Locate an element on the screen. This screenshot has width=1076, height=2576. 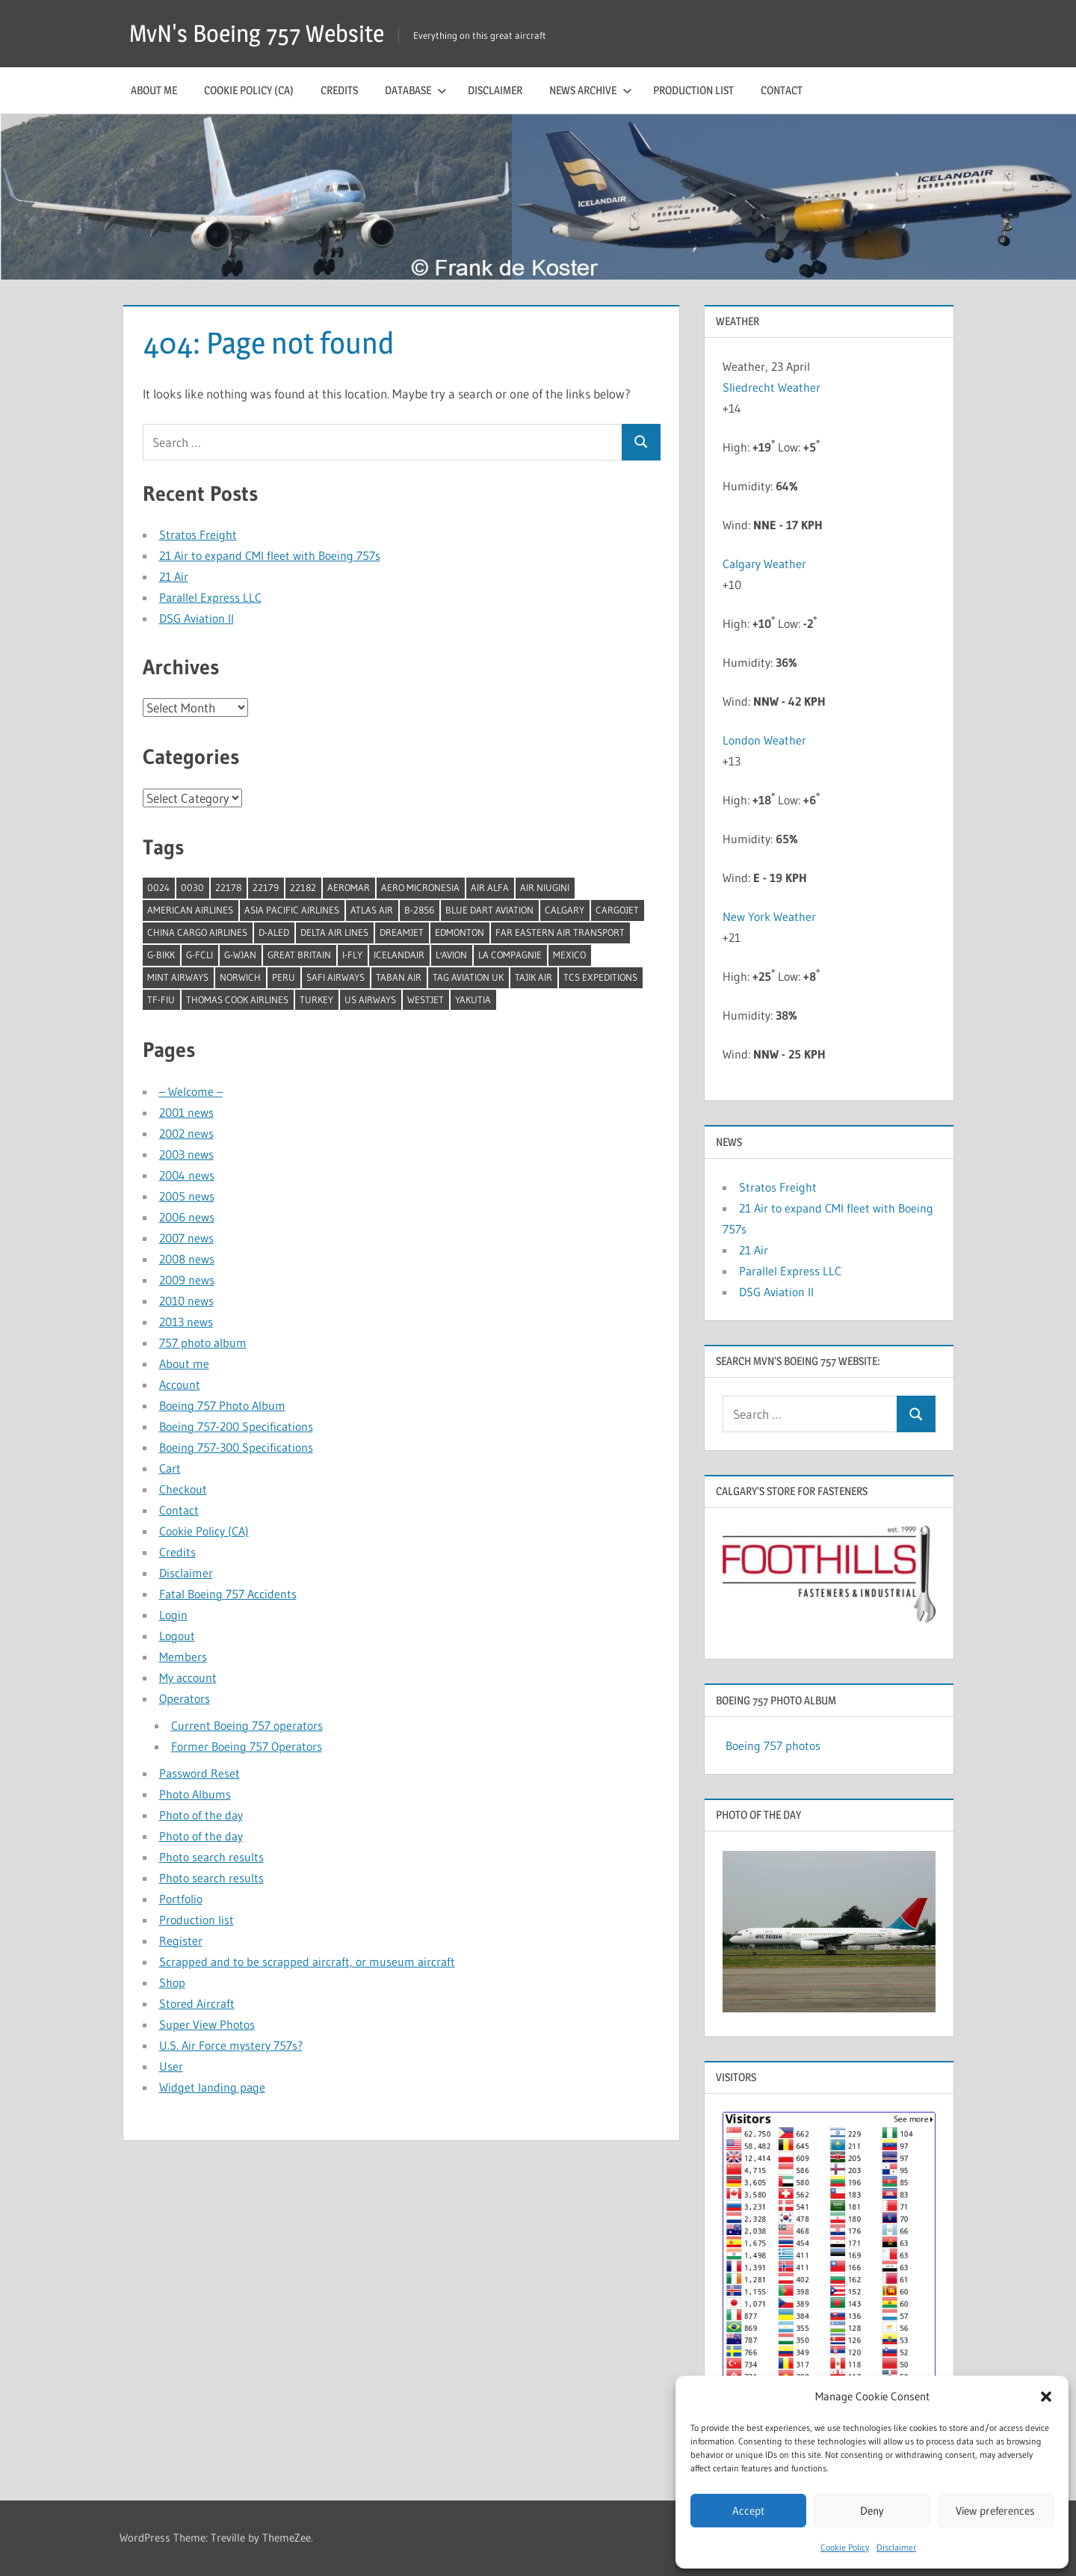
Calgary Weather is located at coordinates (764, 563).